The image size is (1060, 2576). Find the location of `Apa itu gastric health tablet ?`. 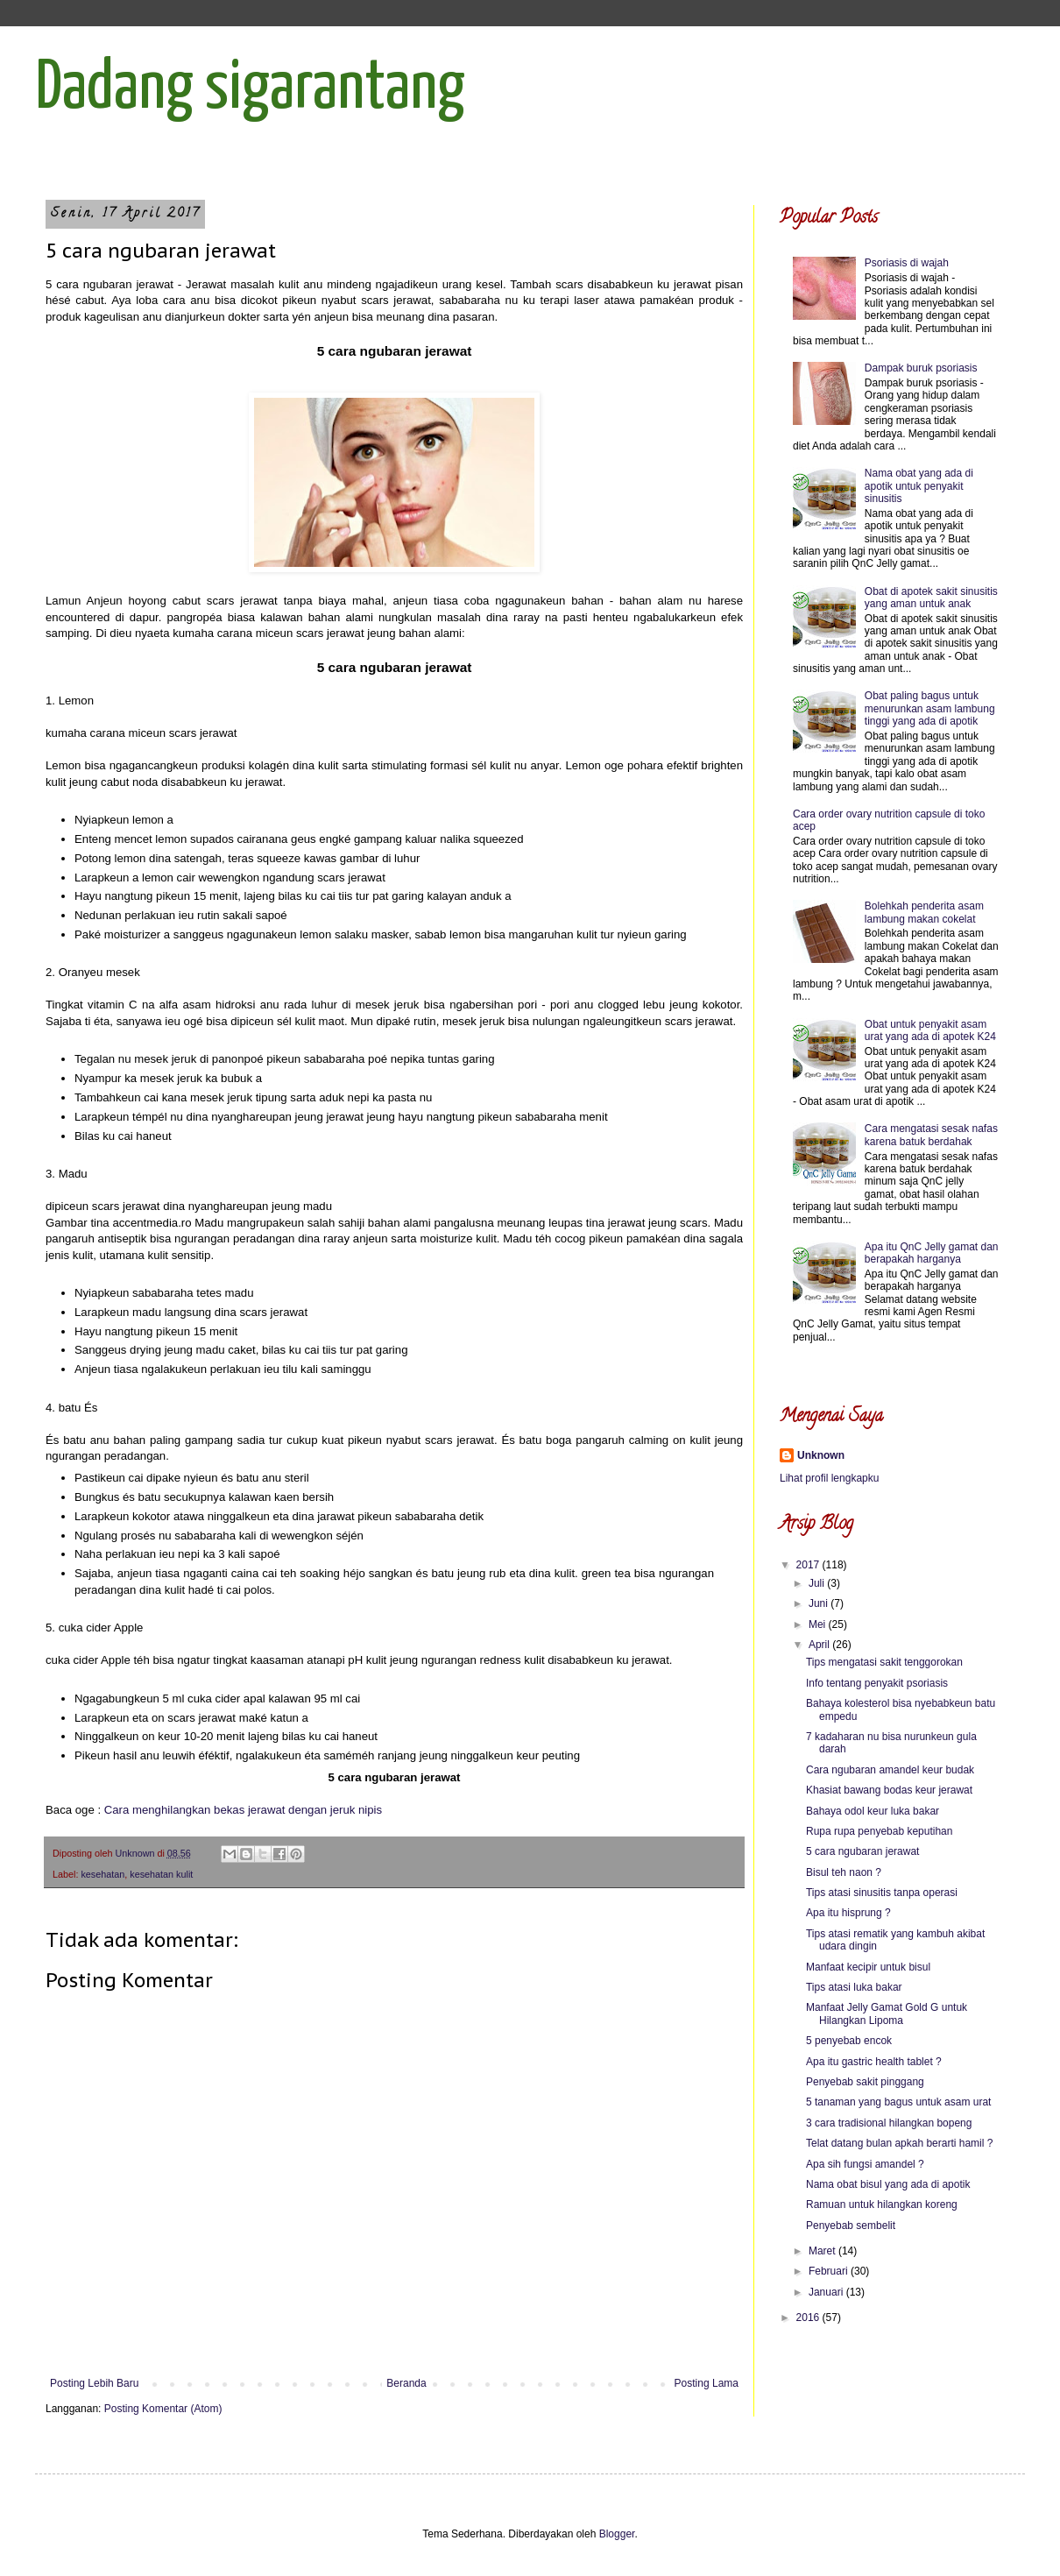

Apa itu gastric health tablet ? is located at coordinates (874, 2062).